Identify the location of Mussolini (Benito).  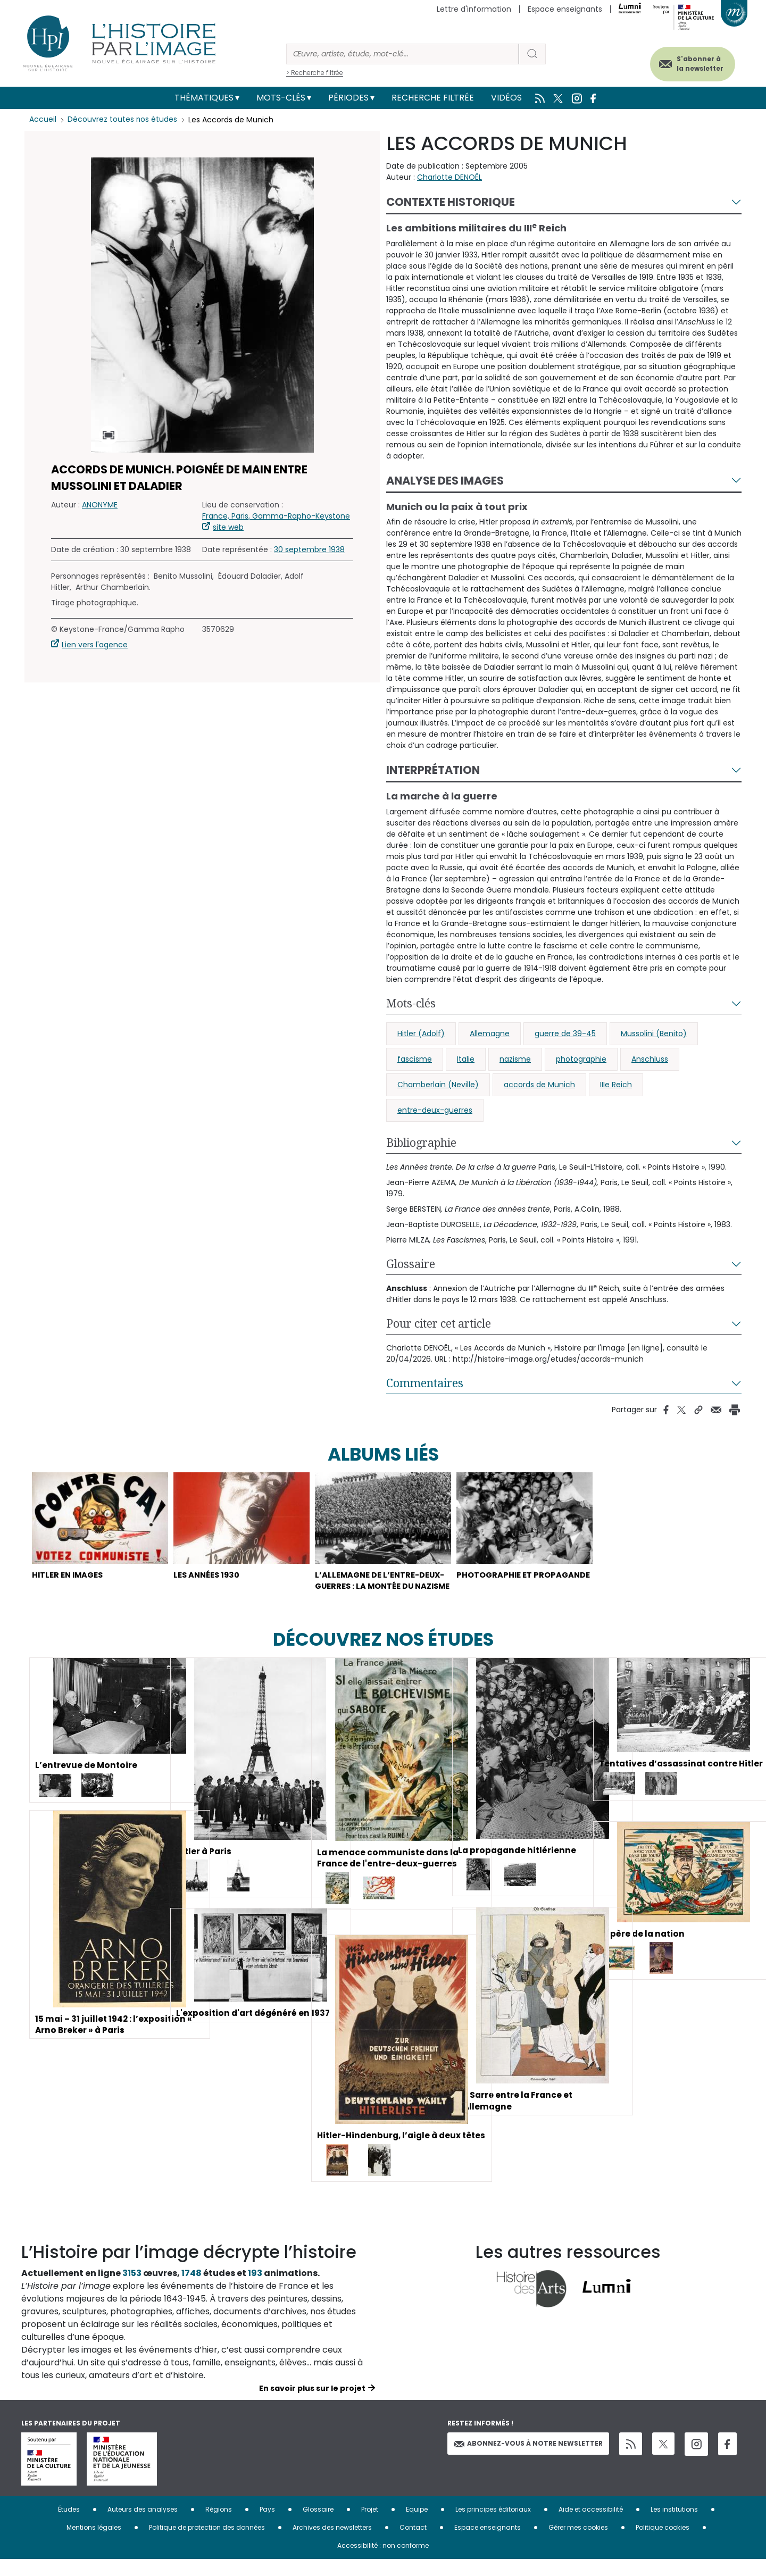
(654, 1033).